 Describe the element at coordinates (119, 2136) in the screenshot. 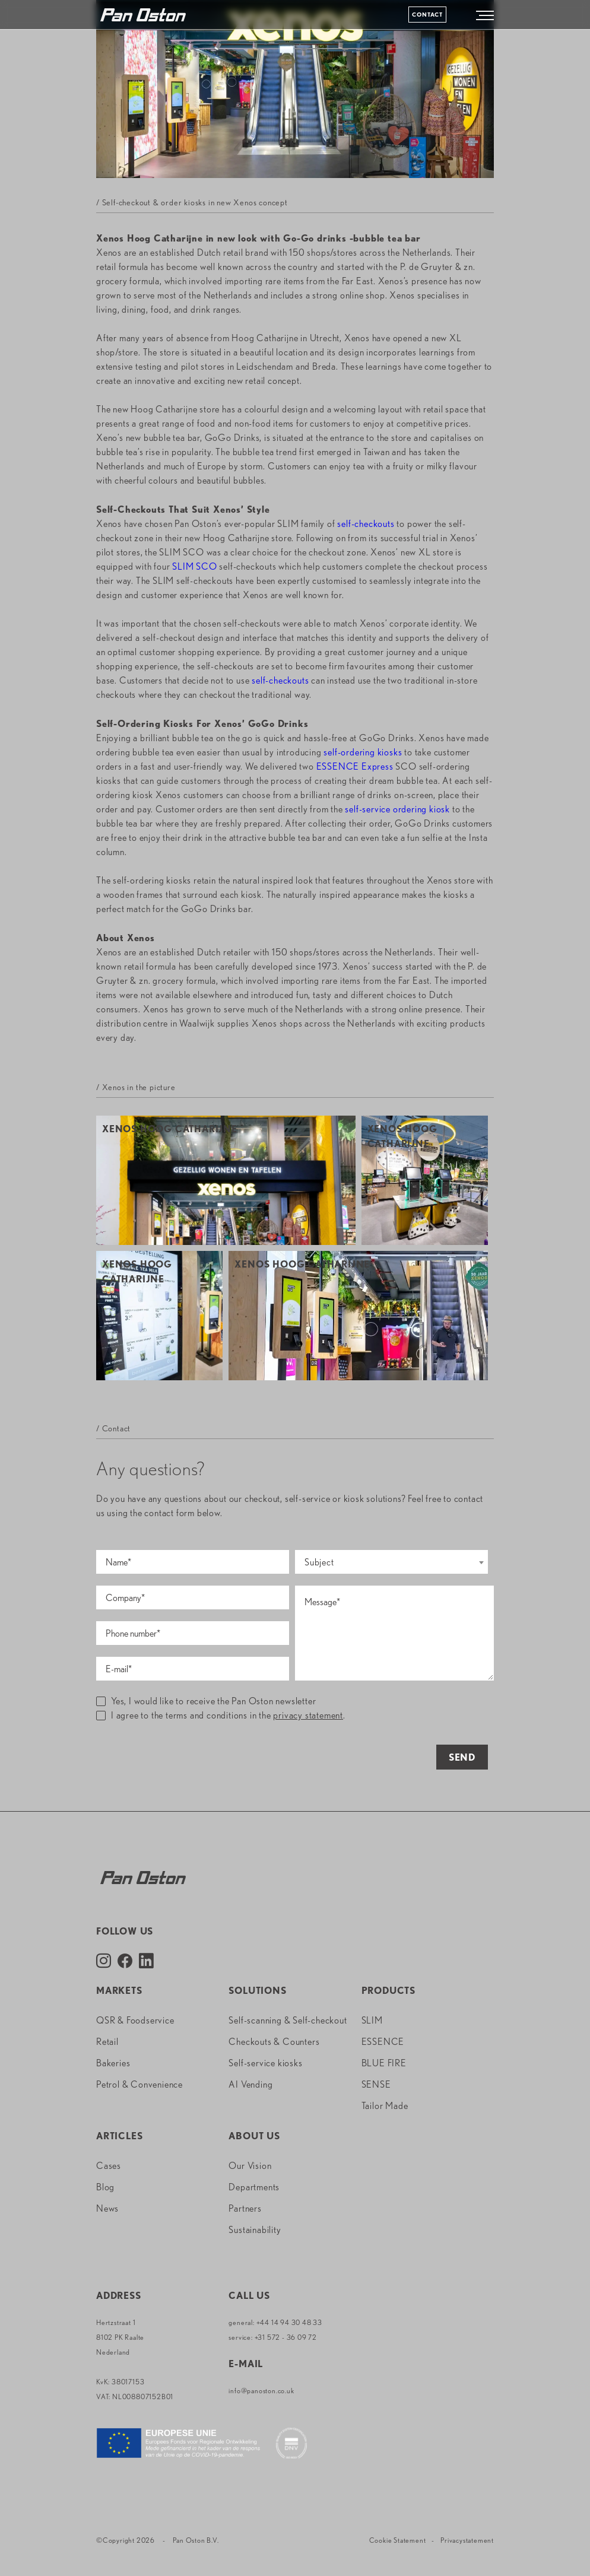

I see `Articles` at that location.